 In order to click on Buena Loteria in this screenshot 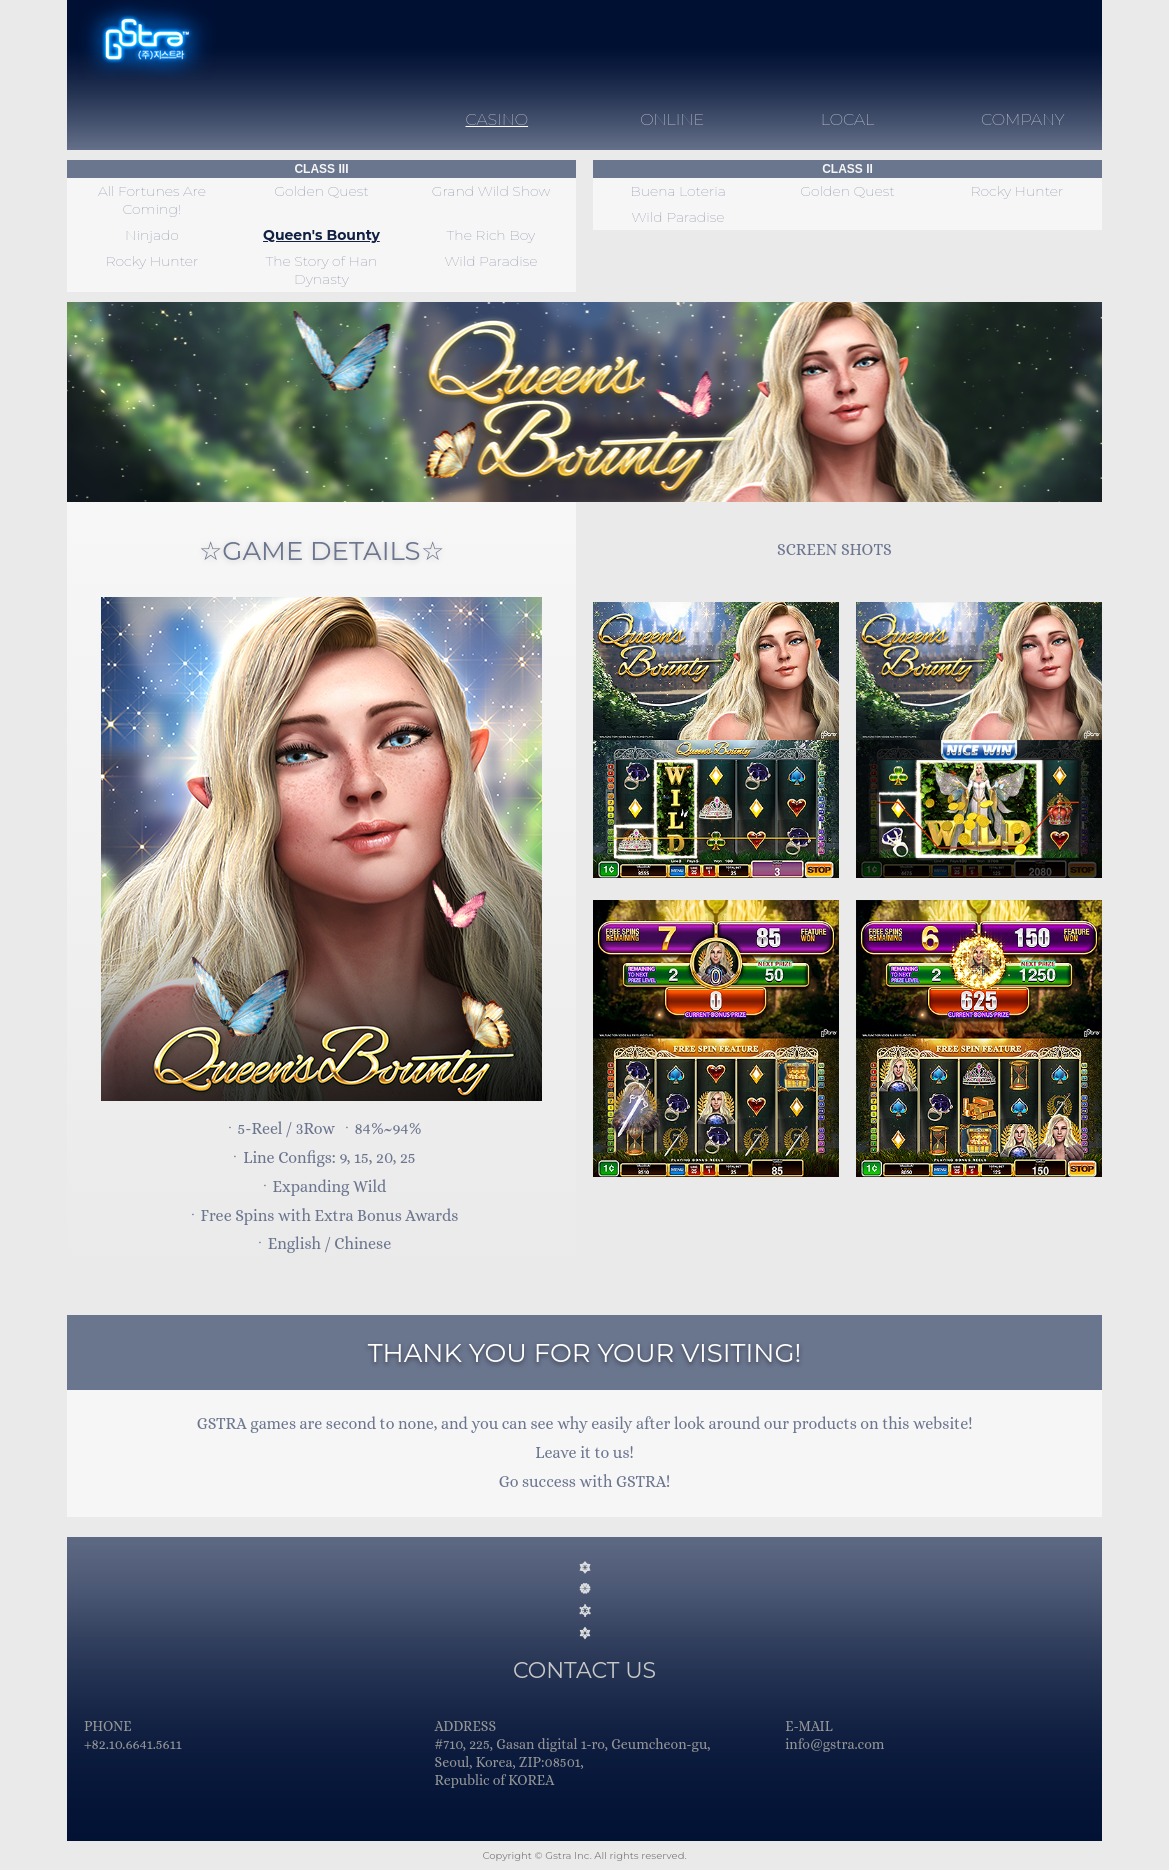, I will do `click(678, 191)`.